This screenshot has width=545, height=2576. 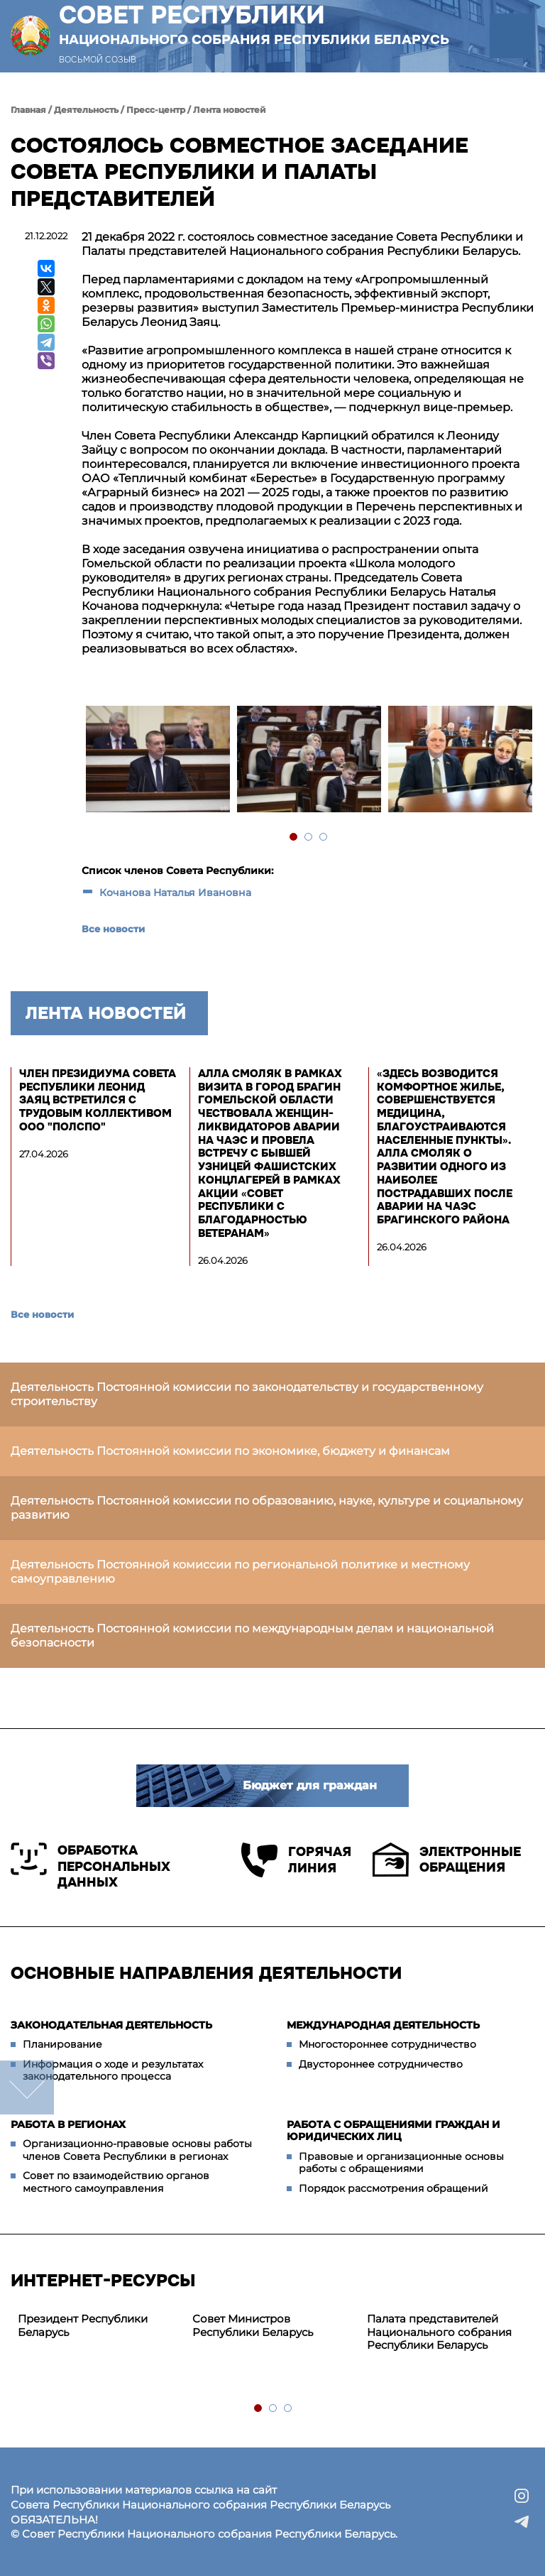 I want to click on Главная, so click(x=28, y=109).